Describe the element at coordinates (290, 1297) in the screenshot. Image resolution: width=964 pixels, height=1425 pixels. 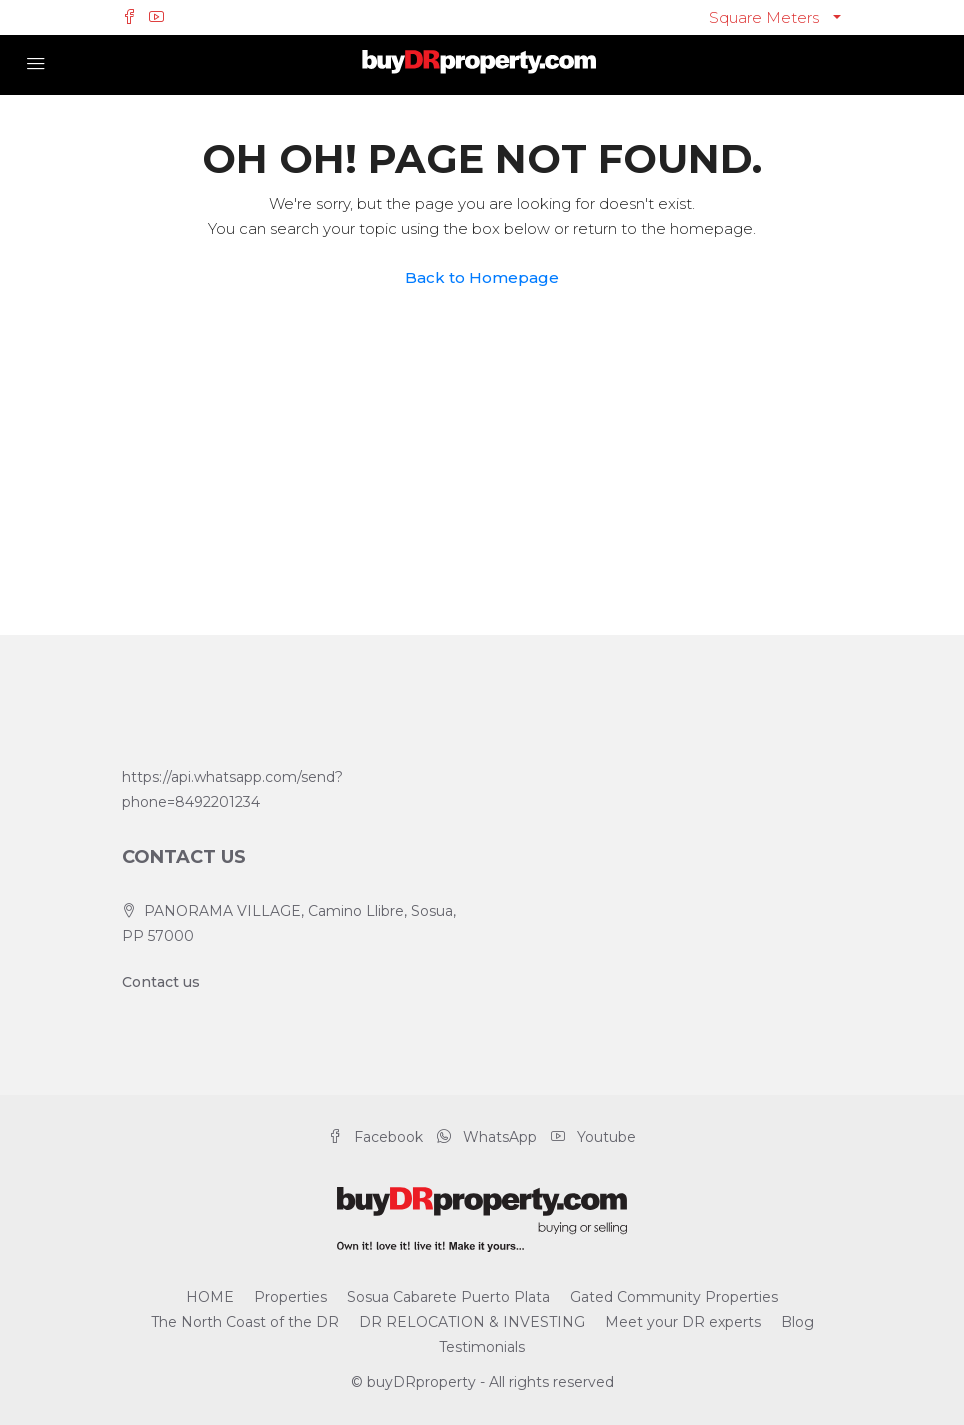
I see `Properties` at that location.